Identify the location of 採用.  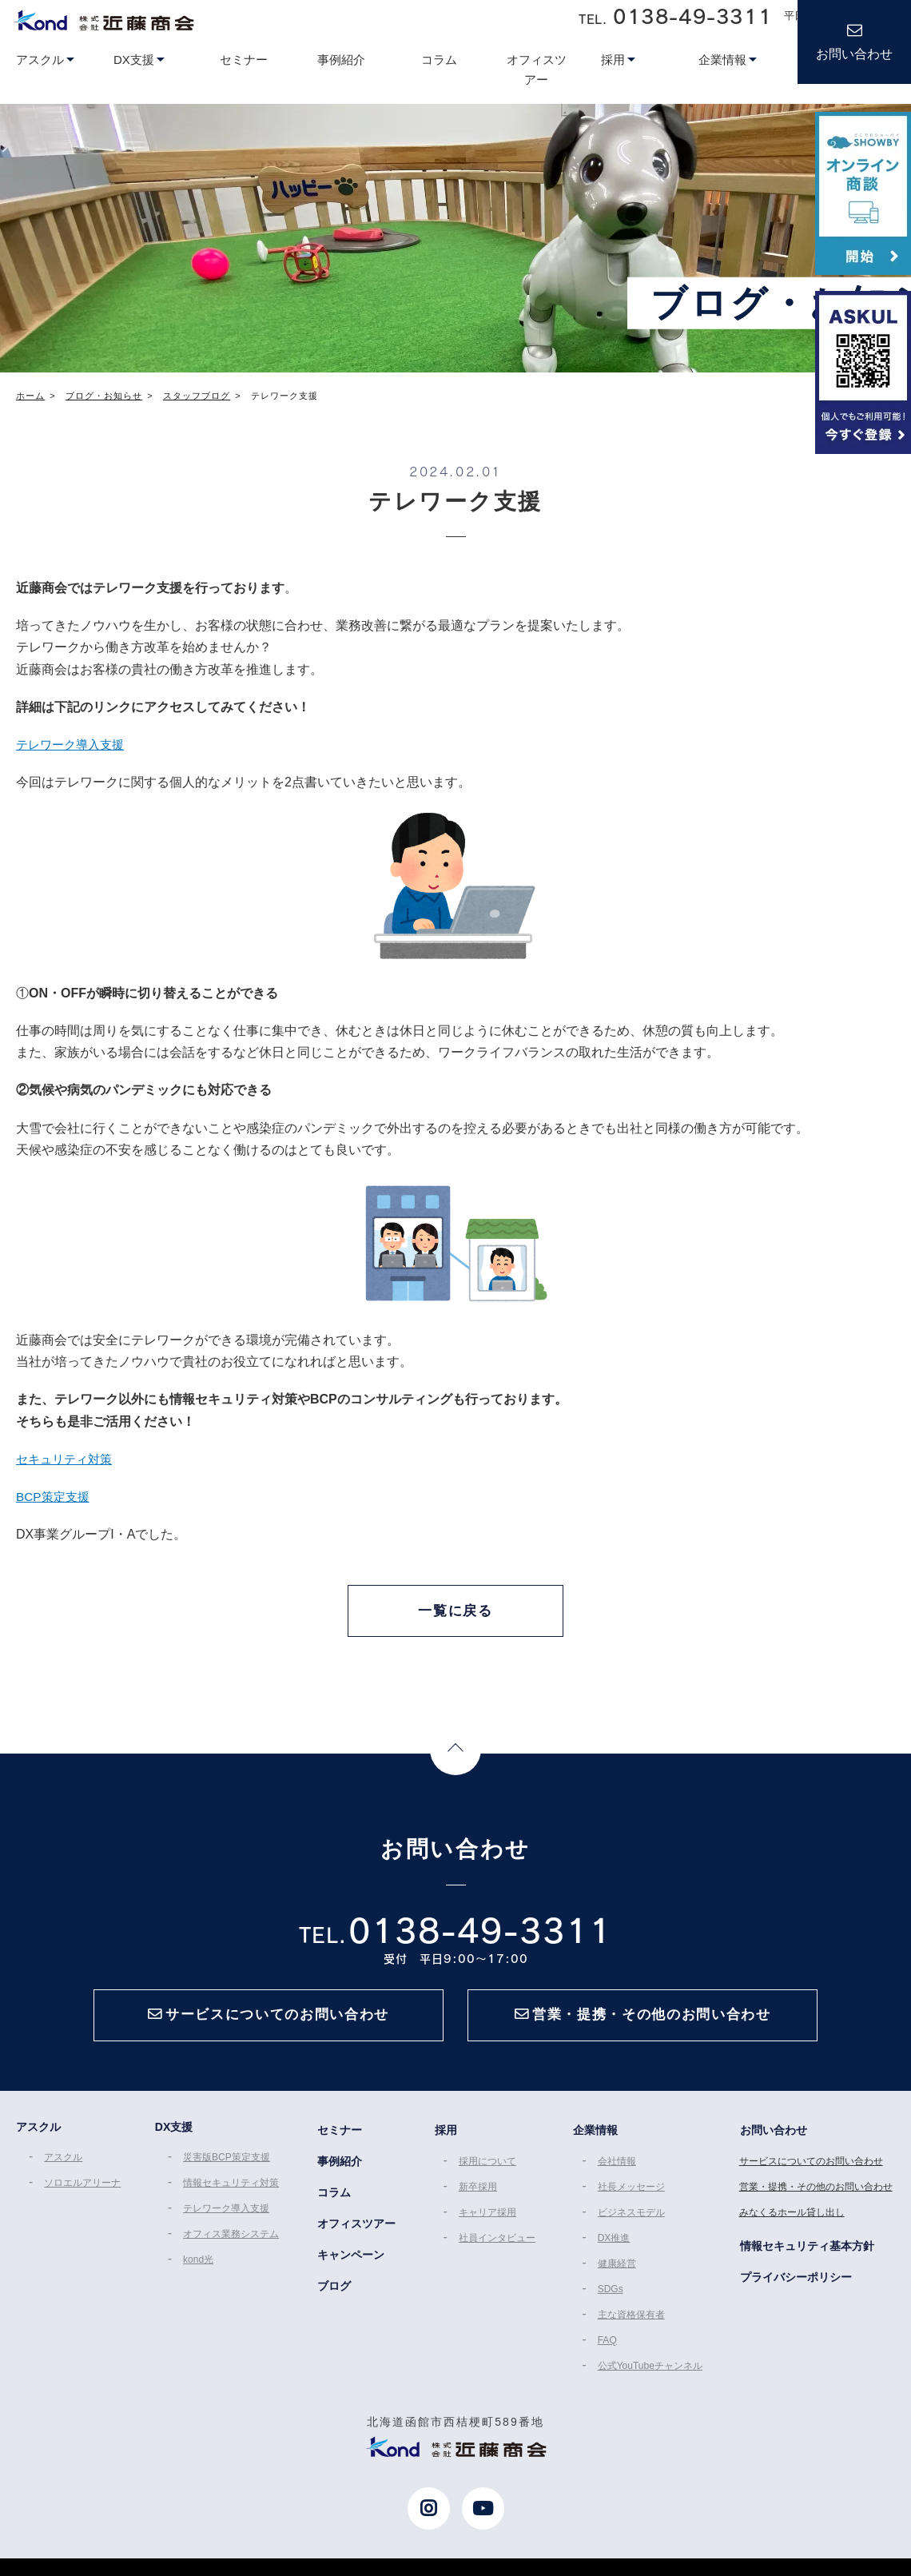
(443, 2142).